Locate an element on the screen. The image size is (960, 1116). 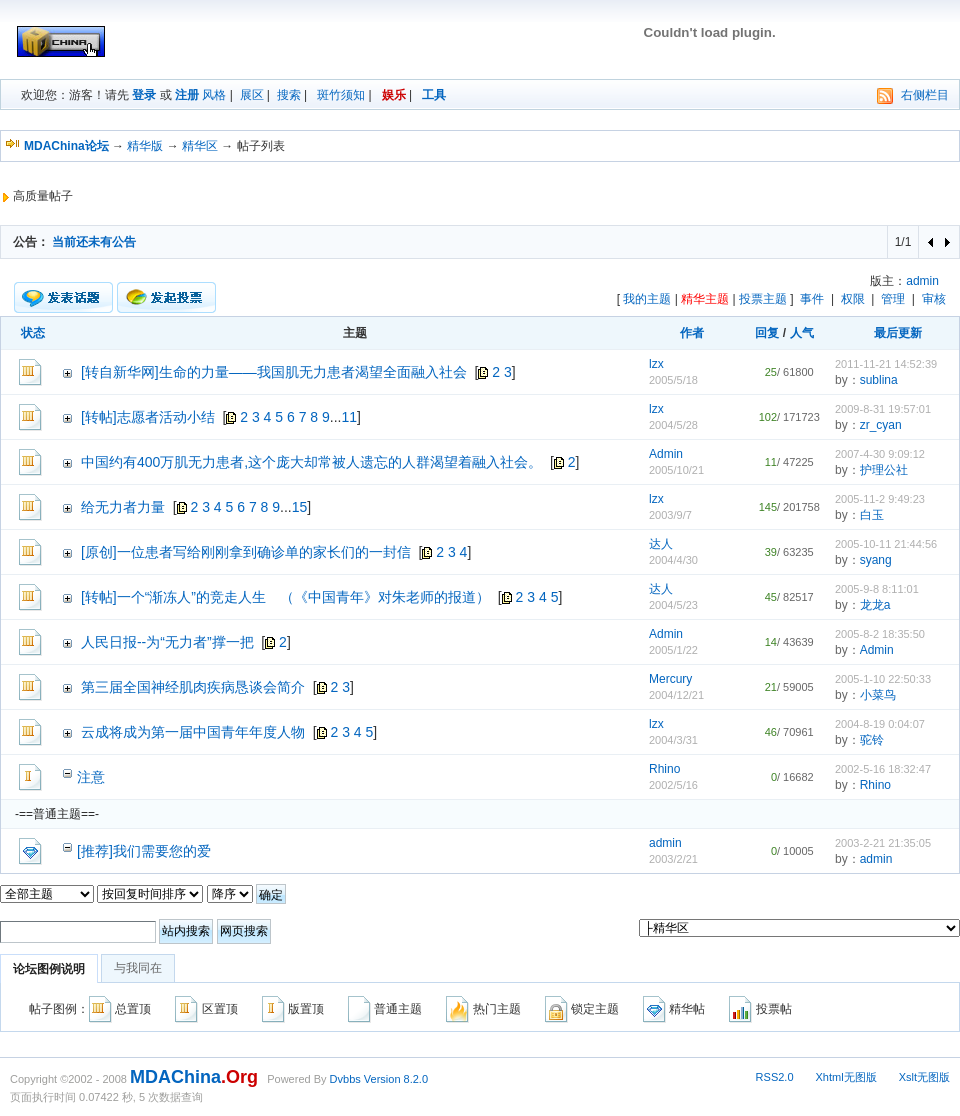
2005/10/21 is located at coordinates (676, 470).